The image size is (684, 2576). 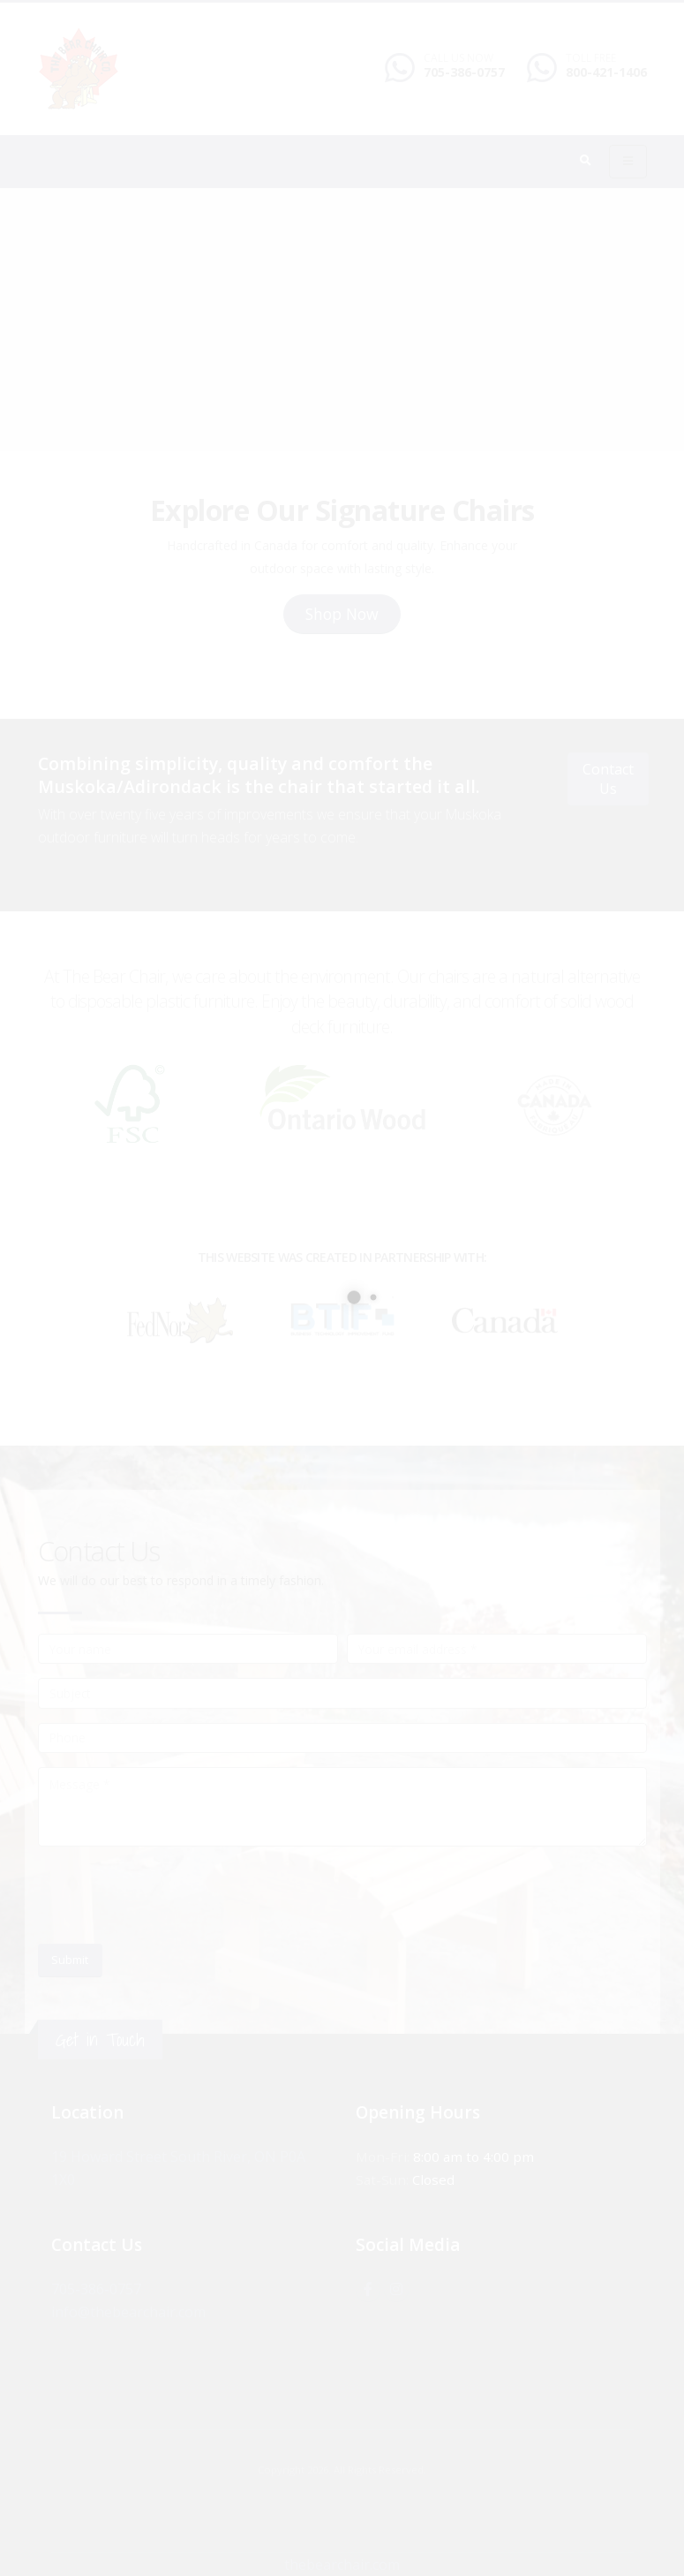 What do you see at coordinates (342, 613) in the screenshot?
I see `Shop Now [button]` at bounding box center [342, 613].